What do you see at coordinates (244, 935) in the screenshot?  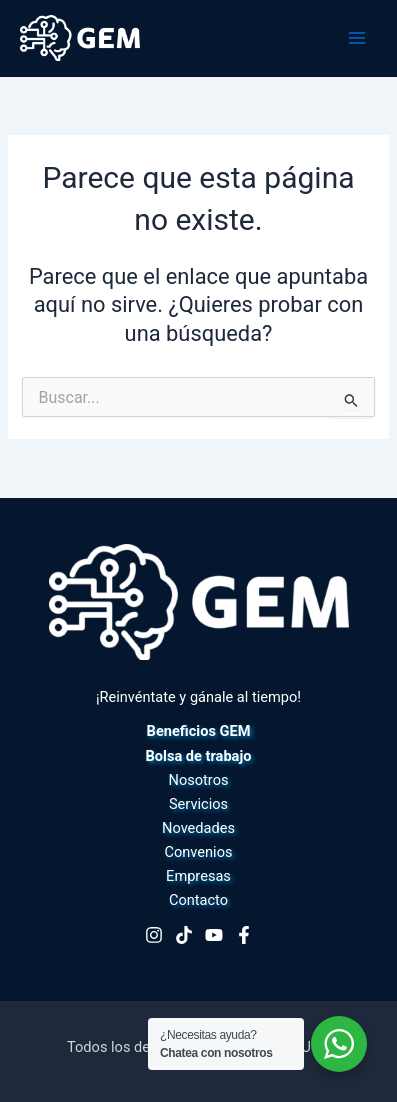 I see `[Facebook]` at bounding box center [244, 935].